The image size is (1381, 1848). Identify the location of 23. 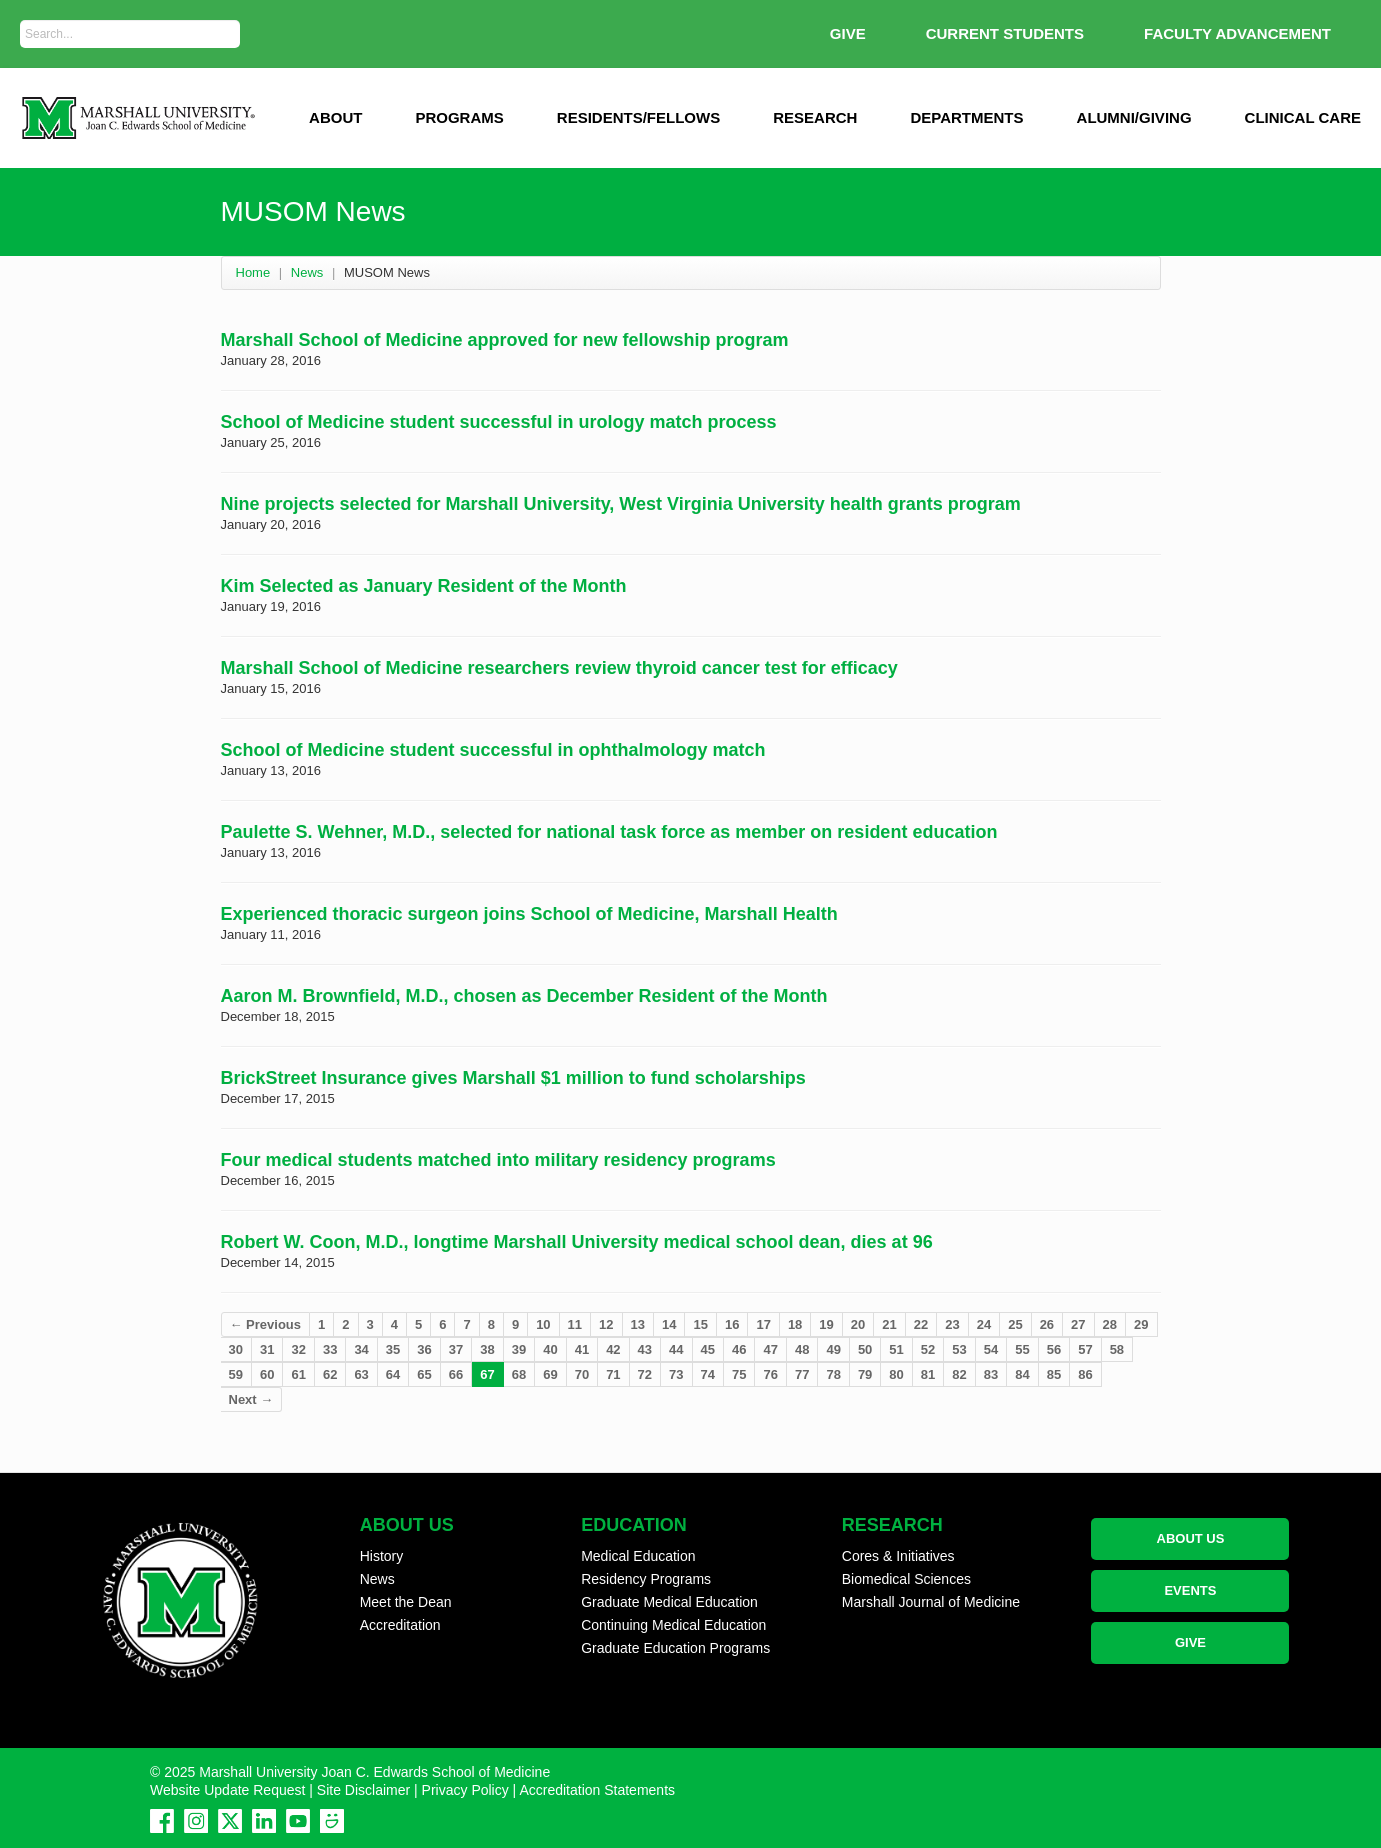
(952, 1324).